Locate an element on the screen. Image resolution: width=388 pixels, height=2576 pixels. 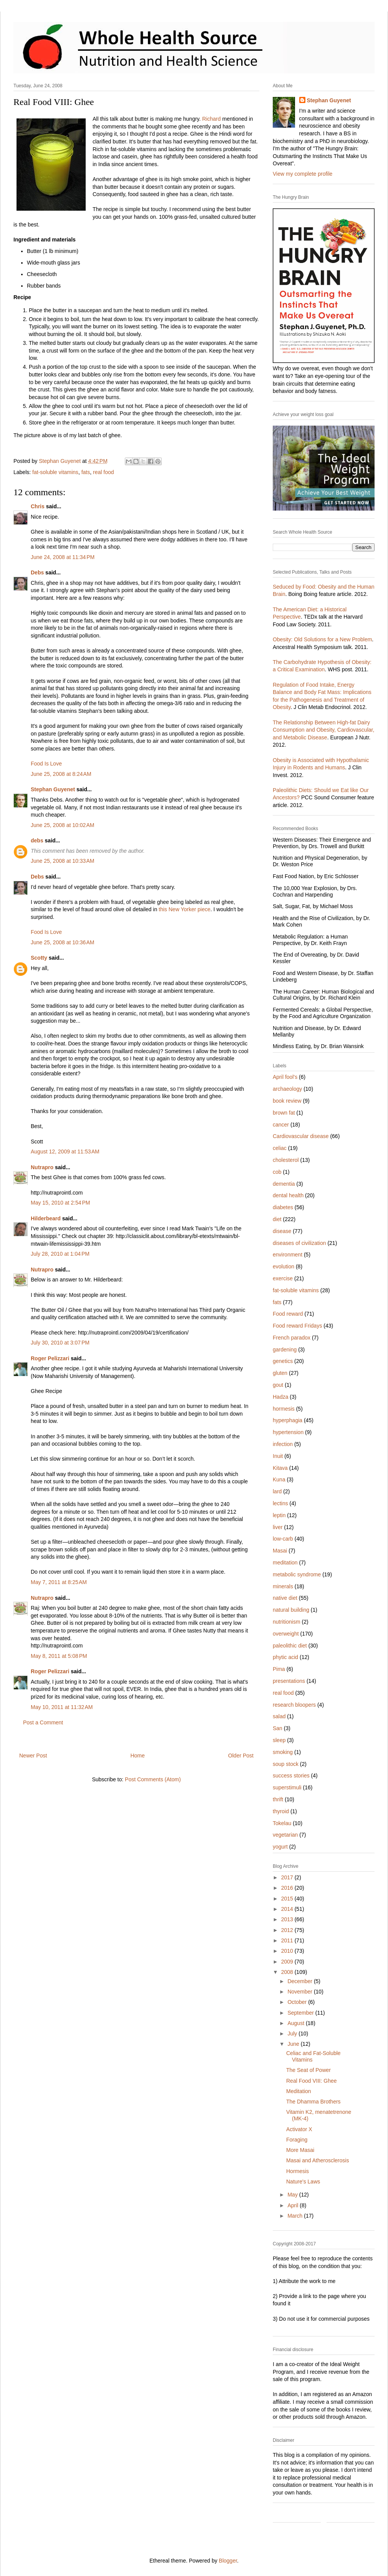
Masai and Atherosclerosis is located at coordinates (317, 2160).